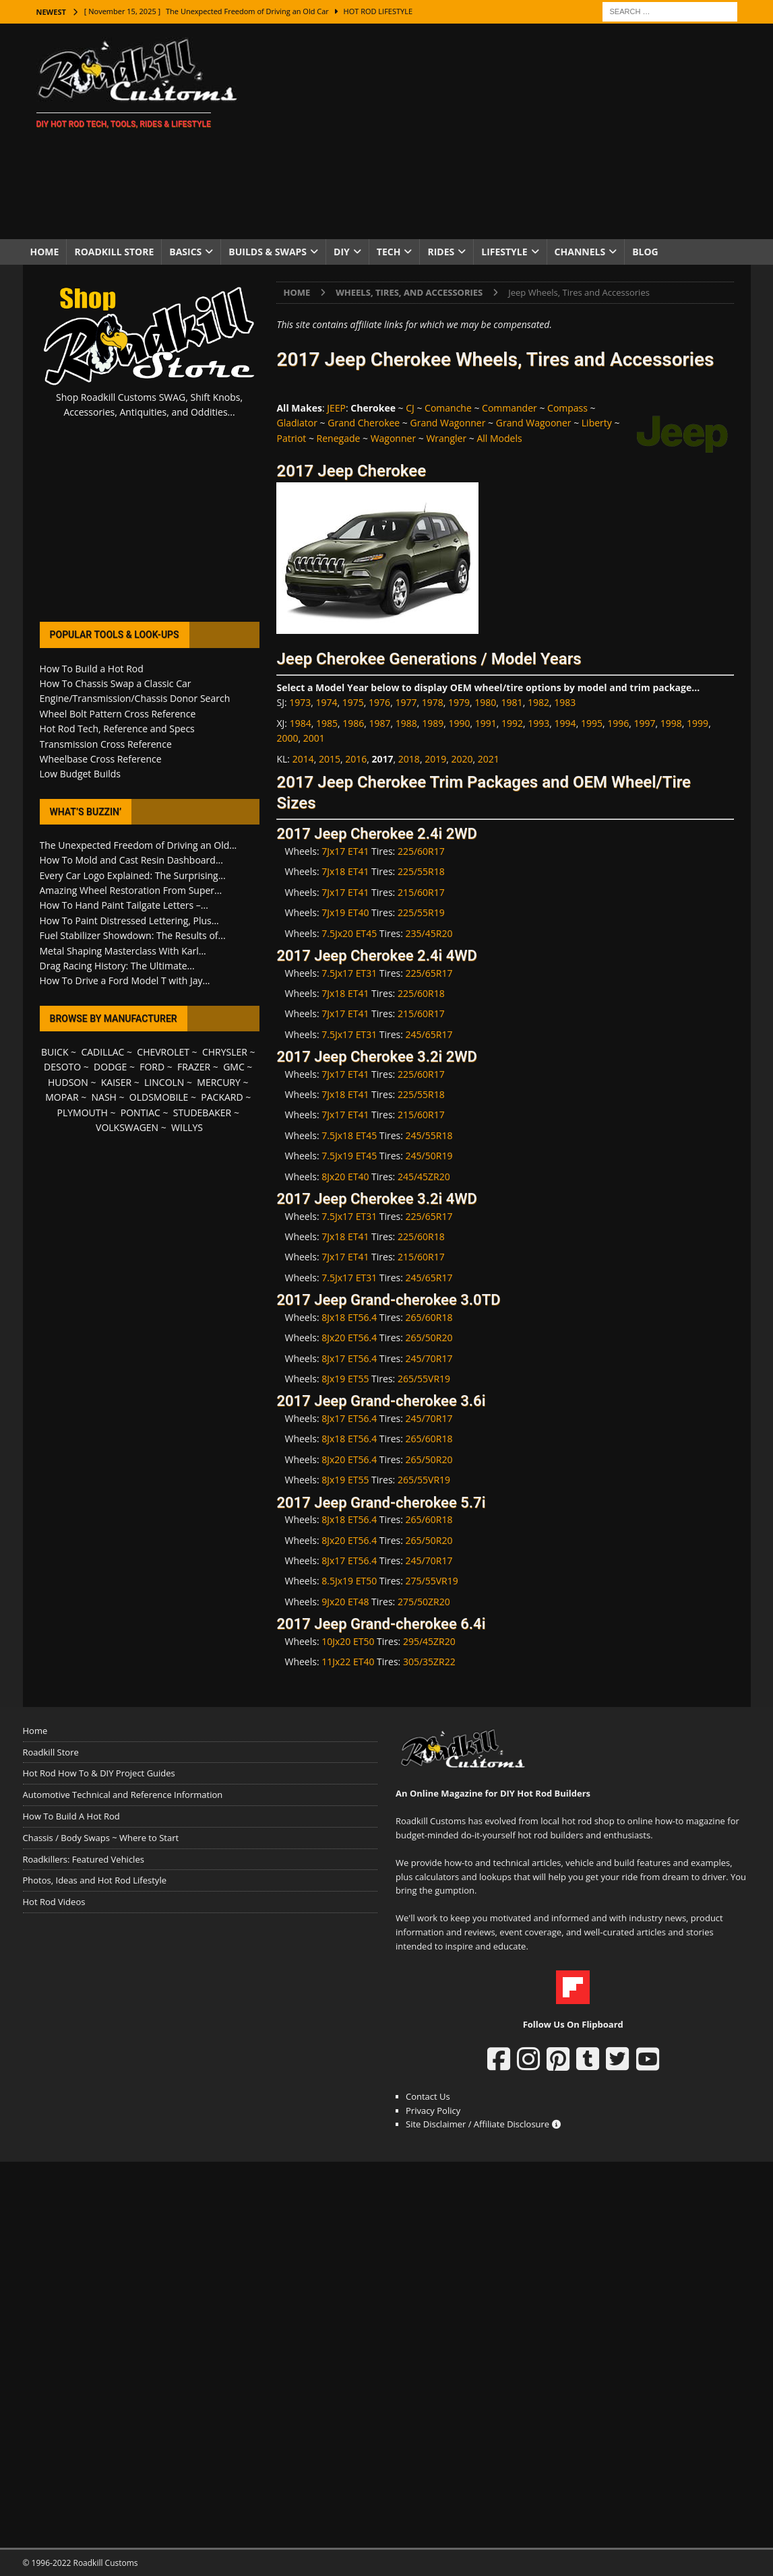  Describe the element at coordinates (140, 1112) in the screenshot. I see `PONTIAC` at that location.